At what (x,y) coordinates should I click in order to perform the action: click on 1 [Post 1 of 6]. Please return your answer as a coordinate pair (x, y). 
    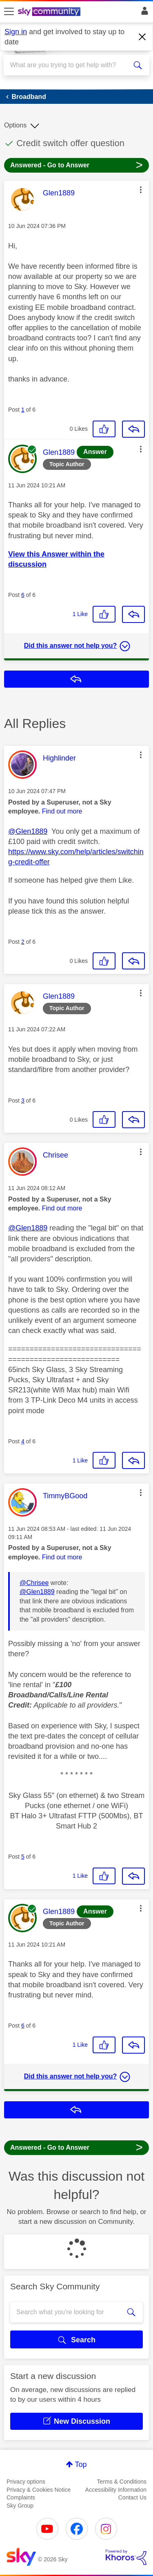
    Looking at the image, I should click on (22, 409).